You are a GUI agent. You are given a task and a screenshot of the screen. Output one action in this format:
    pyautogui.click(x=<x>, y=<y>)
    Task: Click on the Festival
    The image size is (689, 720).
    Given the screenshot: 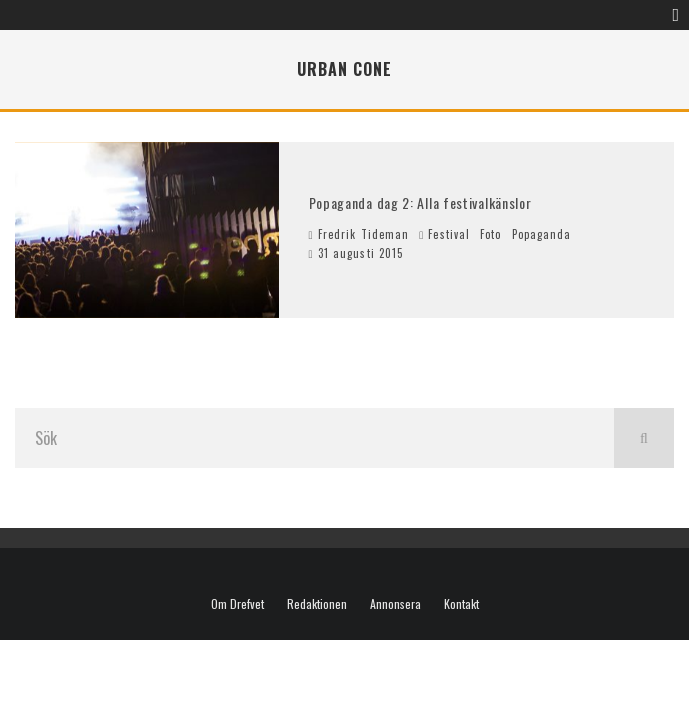 What is the action you would take?
    pyautogui.click(x=449, y=234)
    